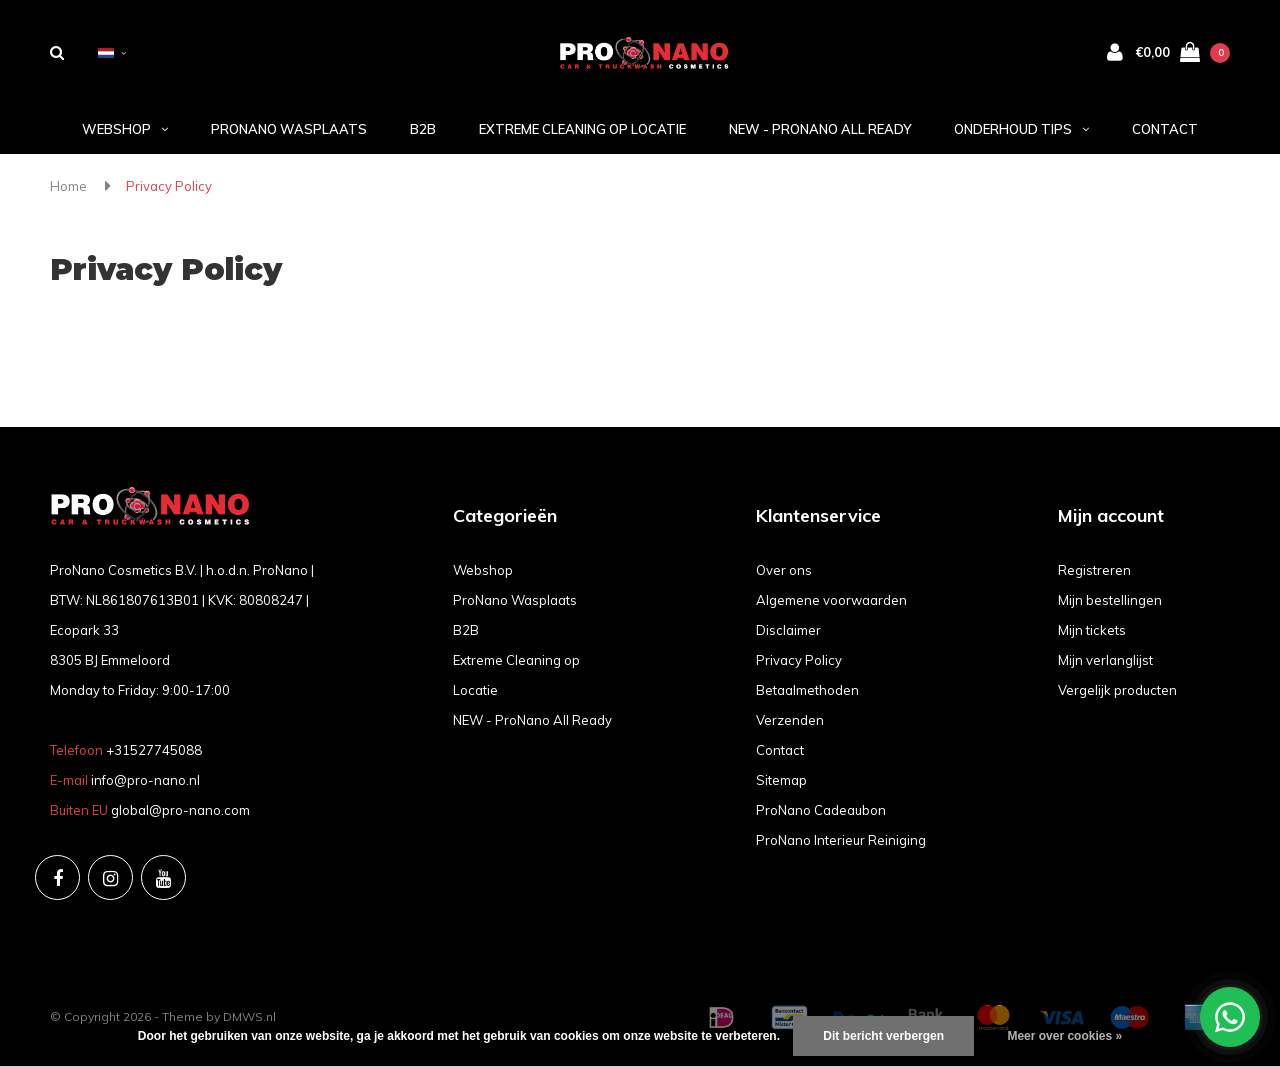  What do you see at coordinates (1105, 660) in the screenshot?
I see `Mijn verlanglijst` at bounding box center [1105, 660].